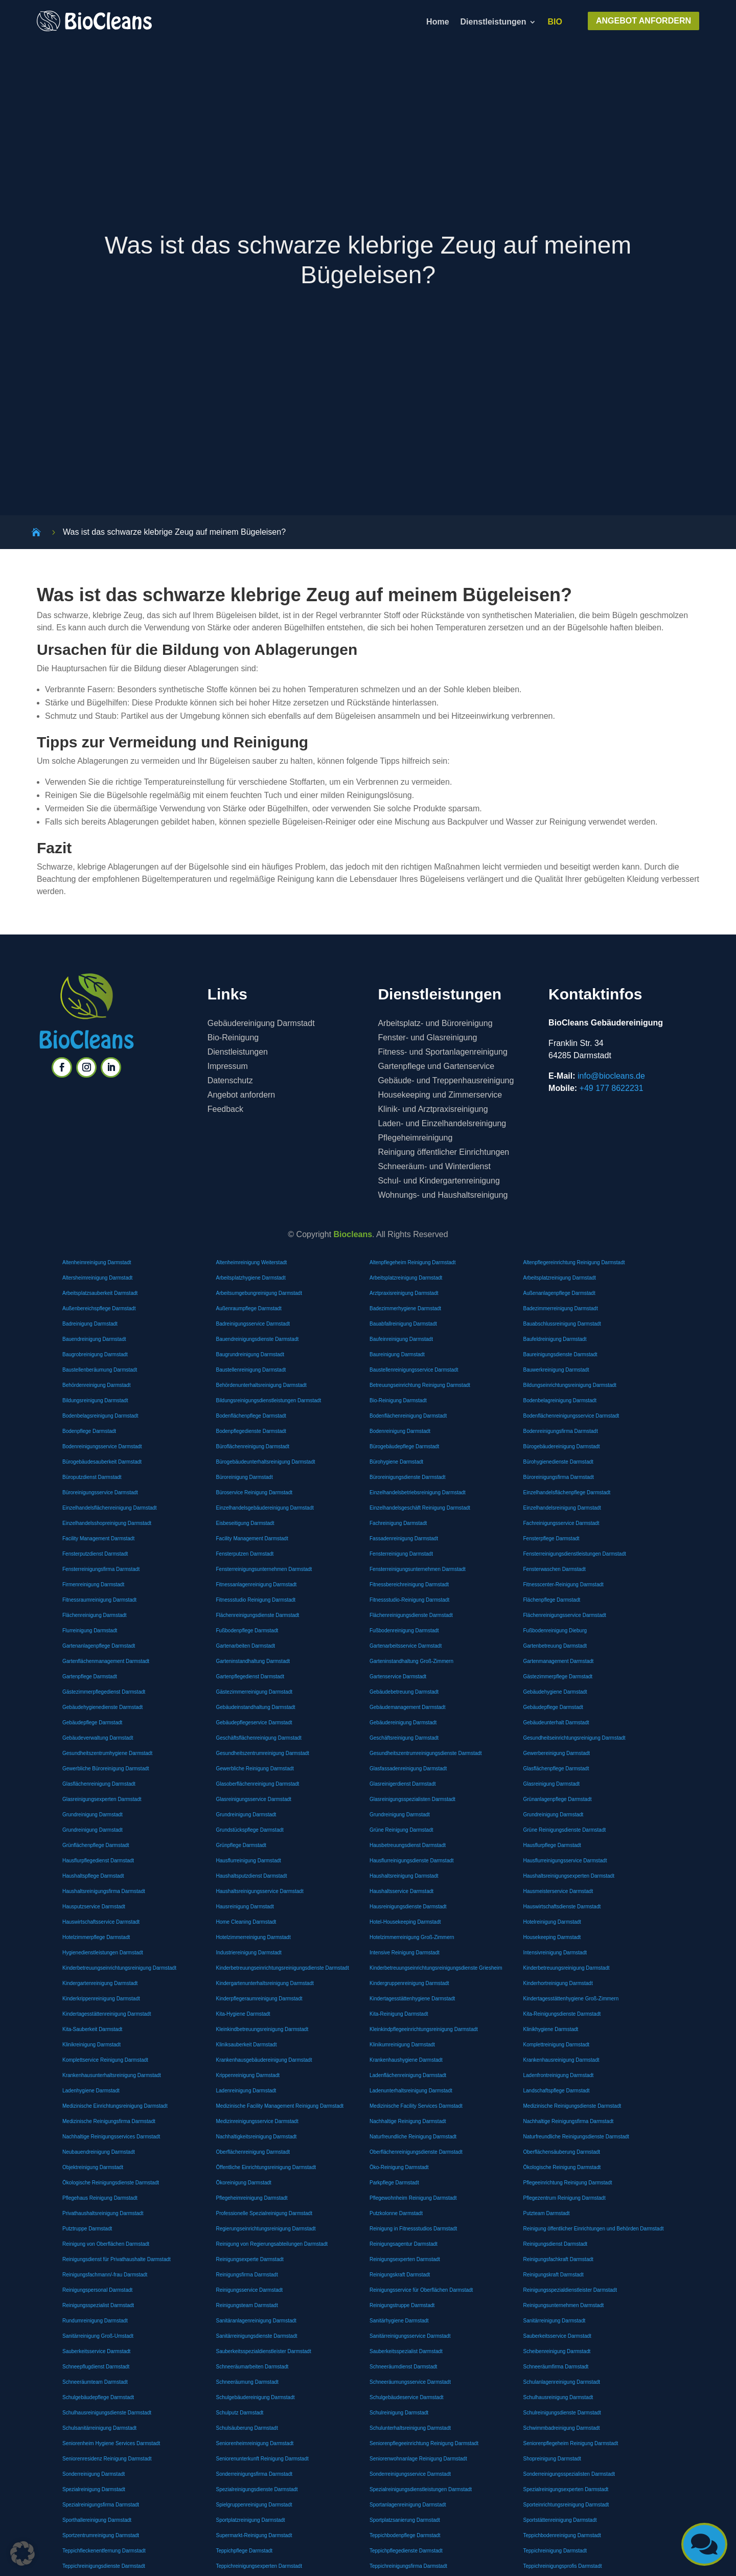 This screenshot has height=2576, width=736. I want to click on Fußbodenreinigung Dieburg, so click(555, 1630).